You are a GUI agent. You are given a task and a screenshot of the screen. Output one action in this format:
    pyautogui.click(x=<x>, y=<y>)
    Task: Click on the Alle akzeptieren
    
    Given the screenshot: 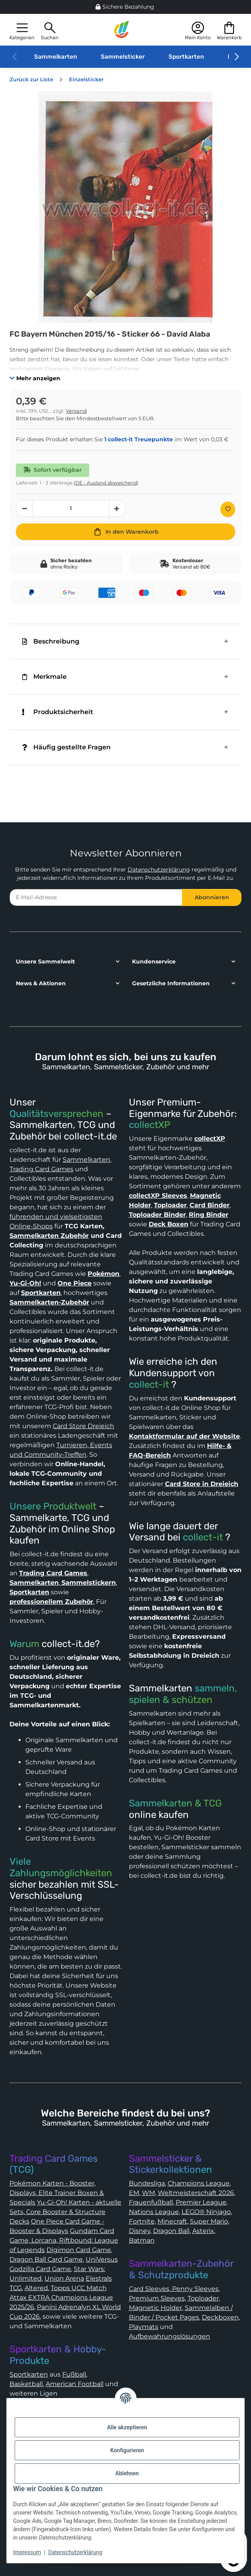 What is the action you would take?
    pyautogui.click(x=127, y=2427)
    